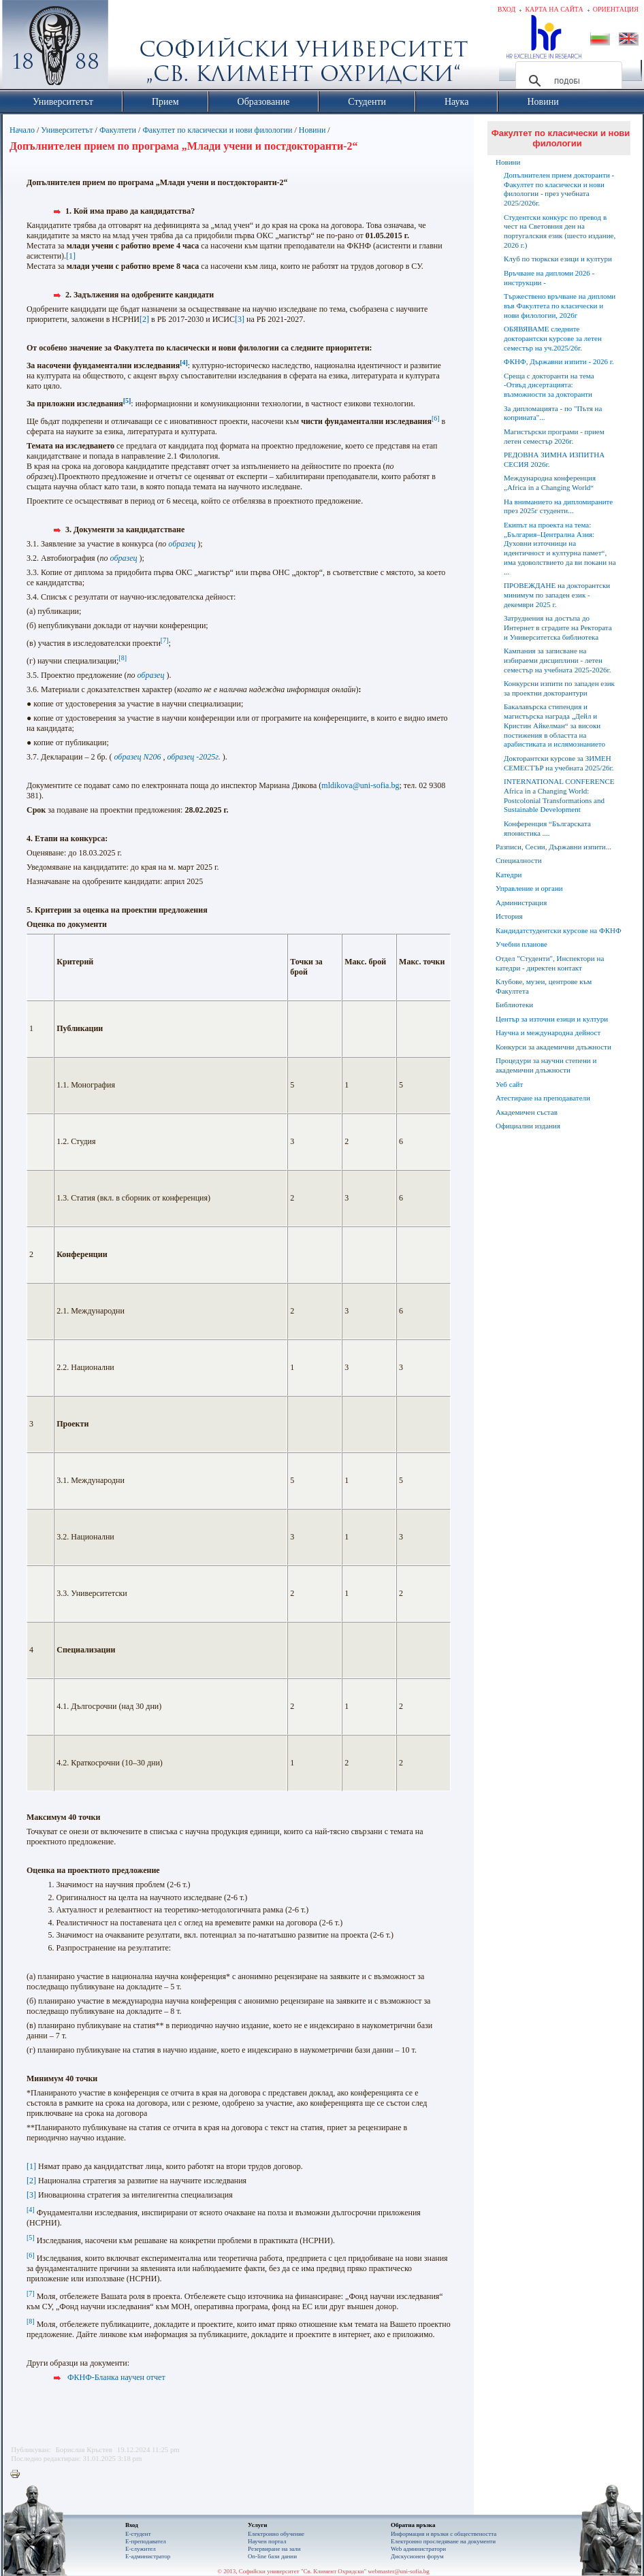 Image resolution: width=644 pixels, height=2576 pixels. I want to click on Катедри, so click(508, 874).